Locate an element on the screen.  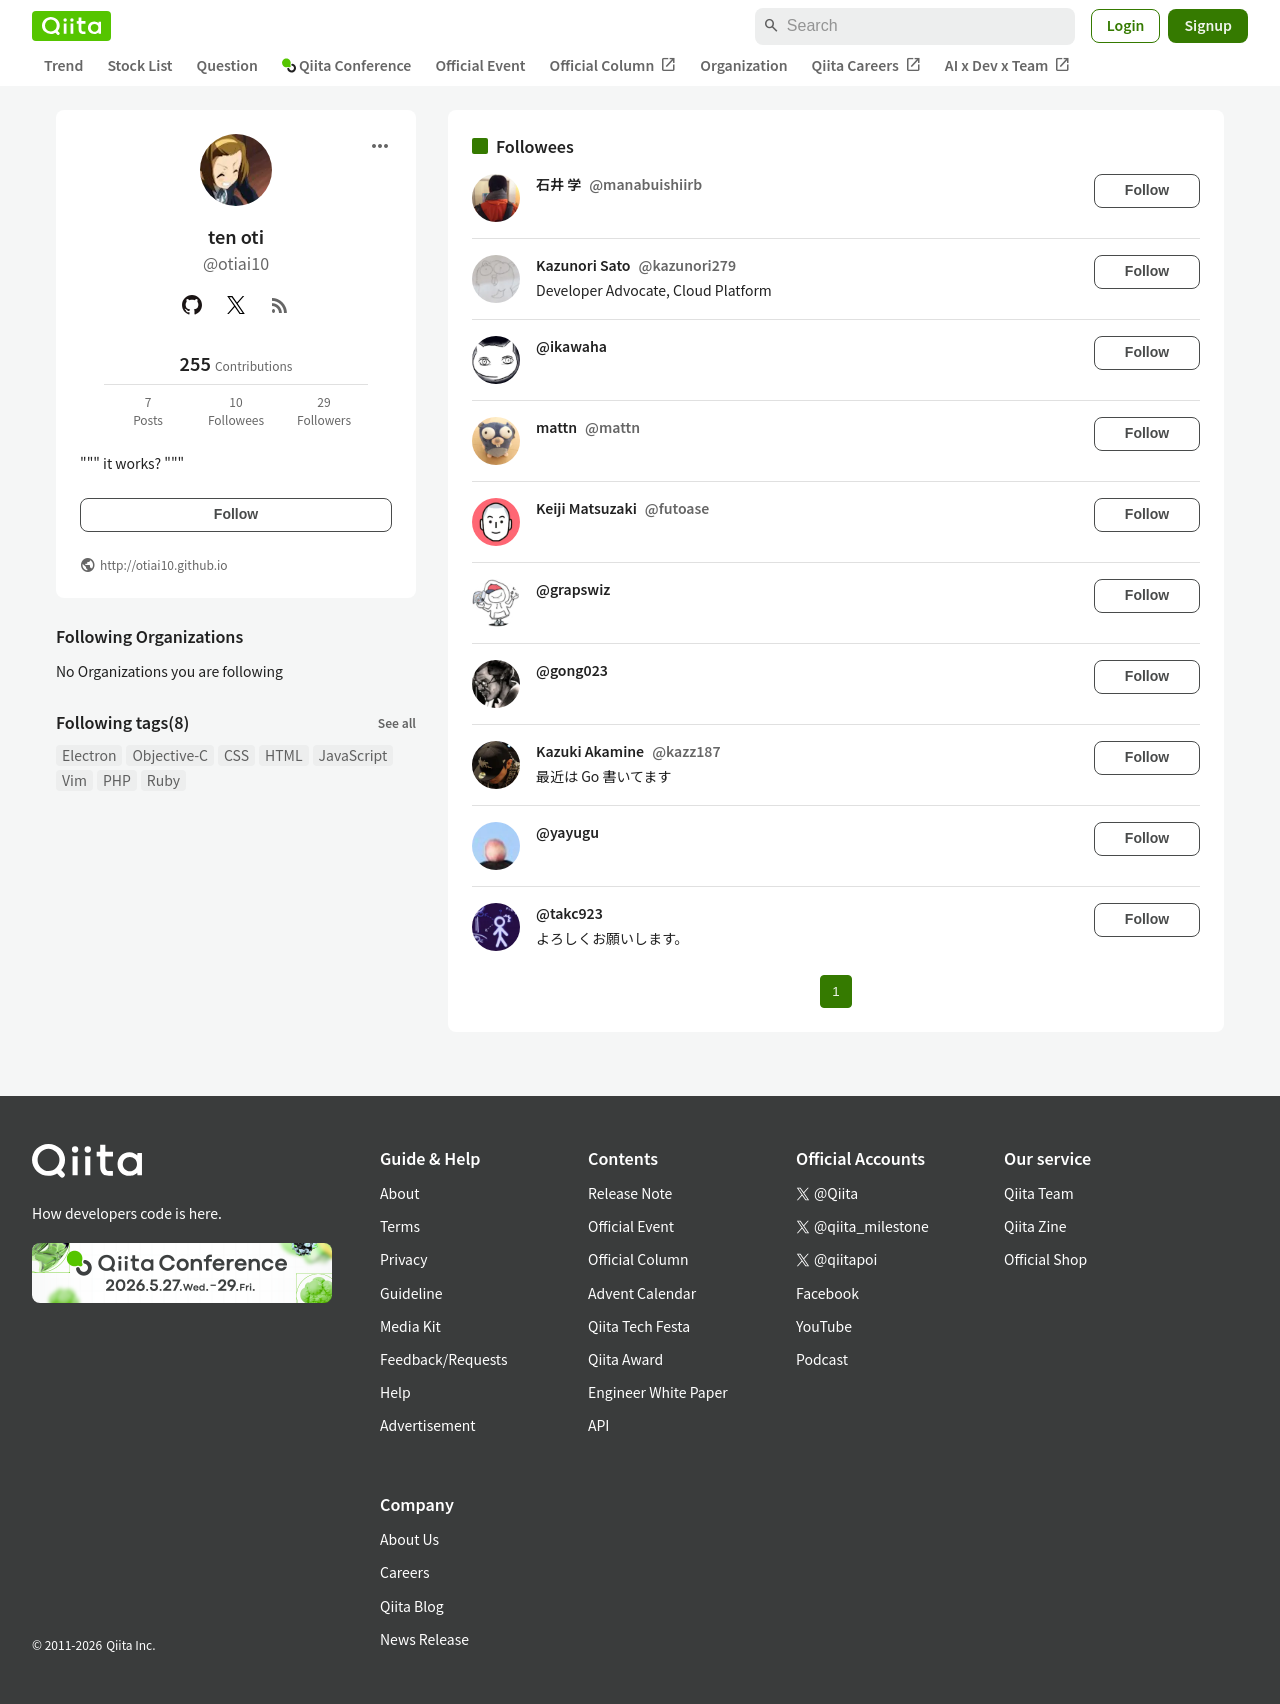
API is located at coordinates (598, 1425).